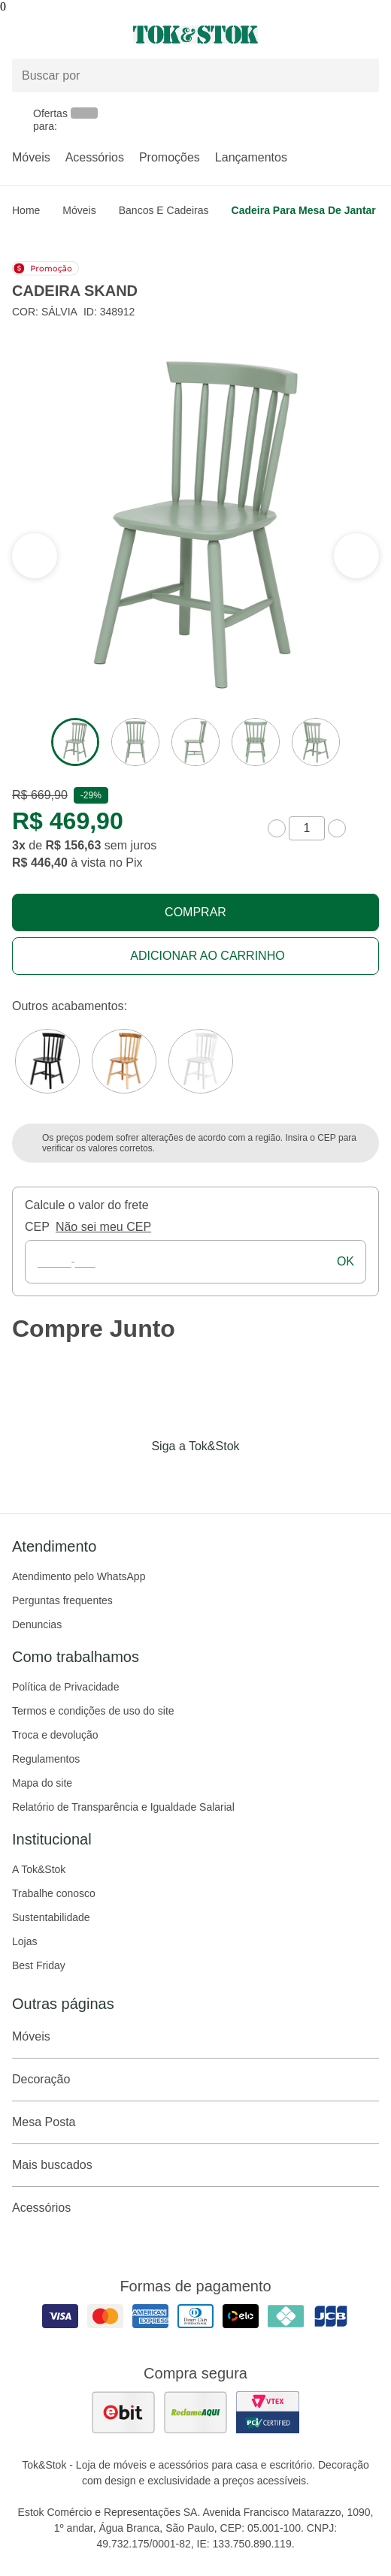 The image size is (391, 2576). I want to click on Não sei meu CEP, so click(103, 1226).